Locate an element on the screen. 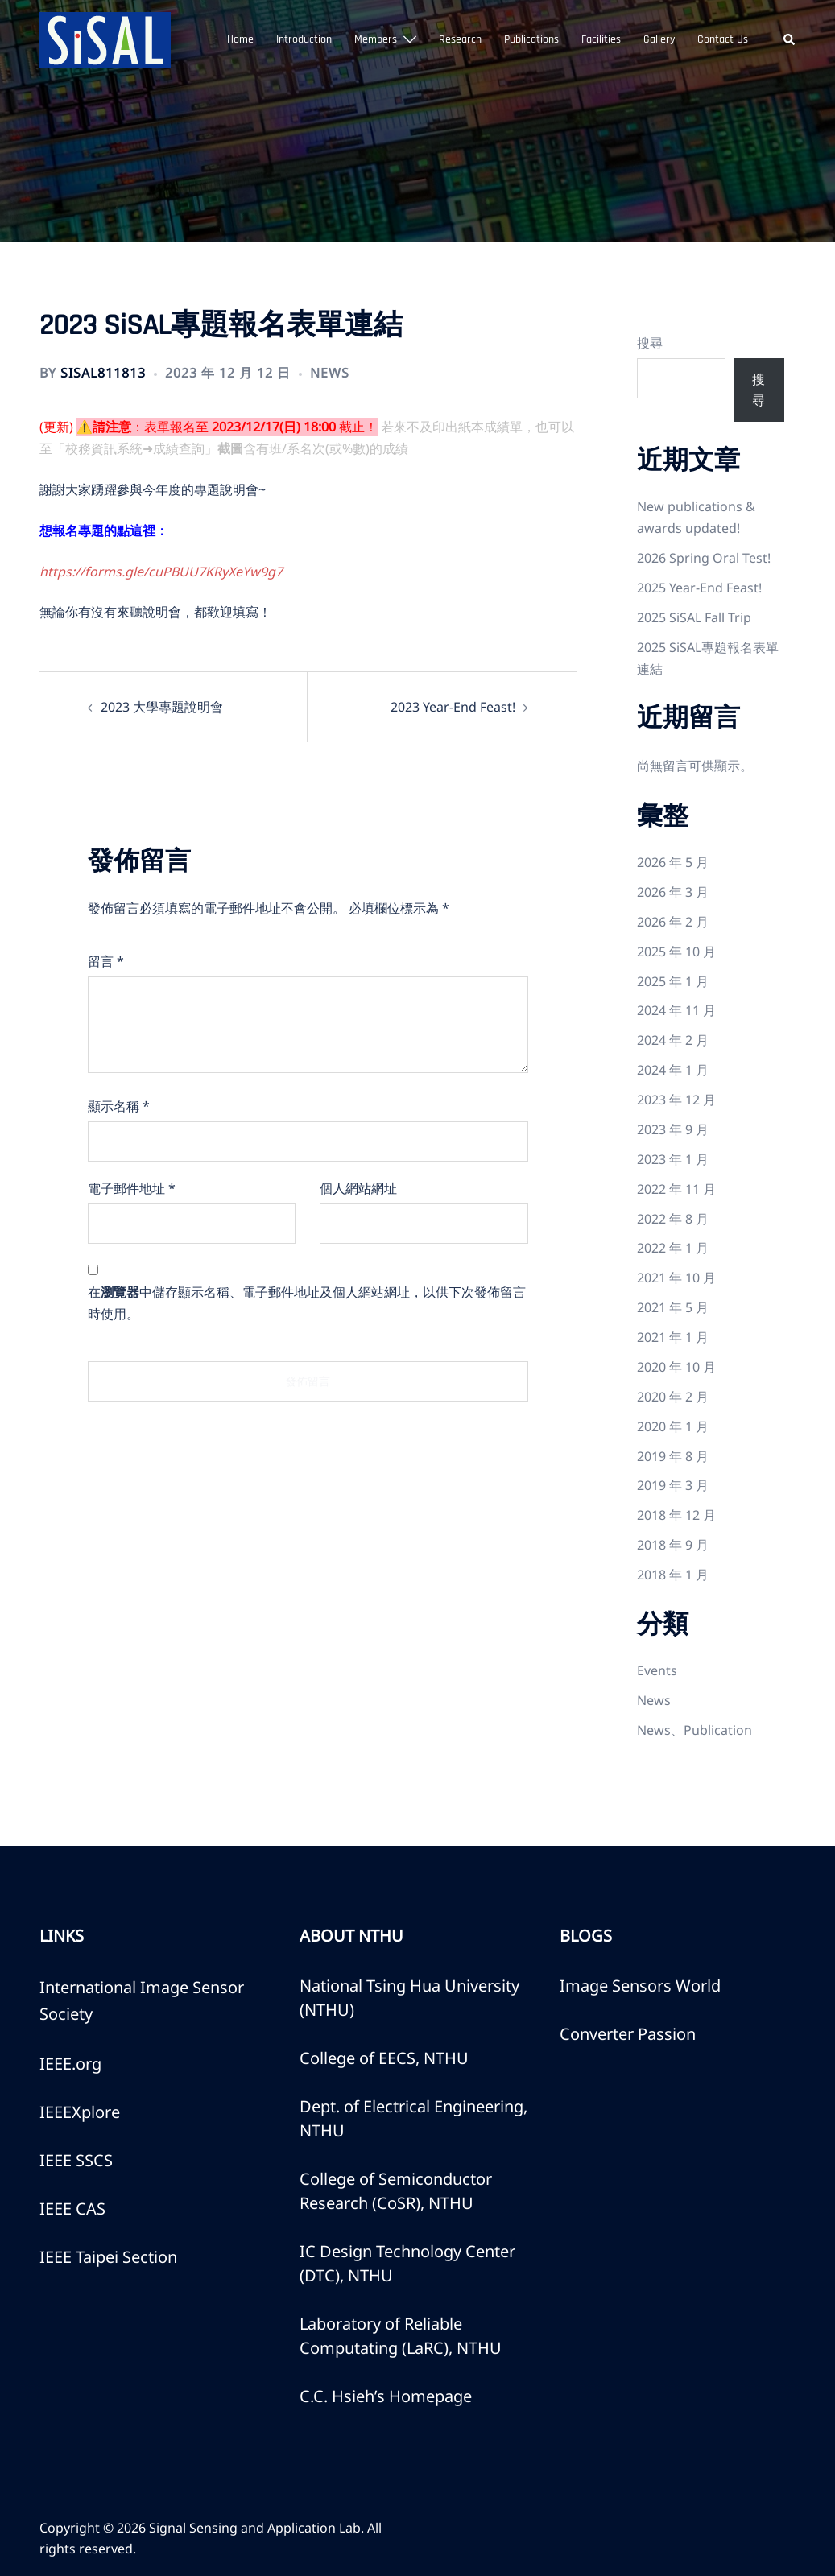  IEEE CAS is located at coordinates (72, 2208).